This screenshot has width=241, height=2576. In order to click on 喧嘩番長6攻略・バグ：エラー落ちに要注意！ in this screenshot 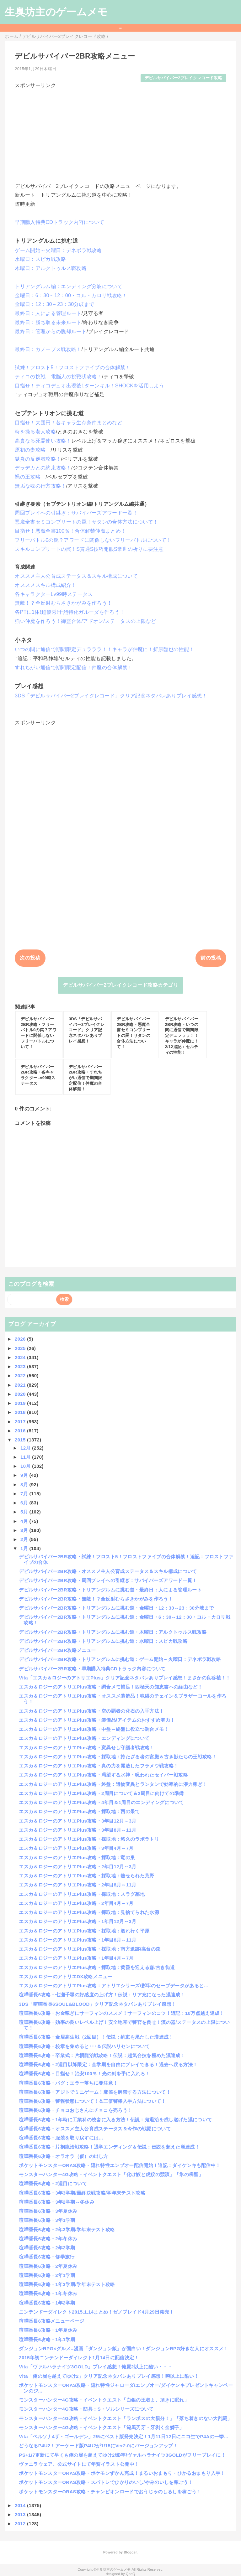, I will do `click(68, 2083)`.